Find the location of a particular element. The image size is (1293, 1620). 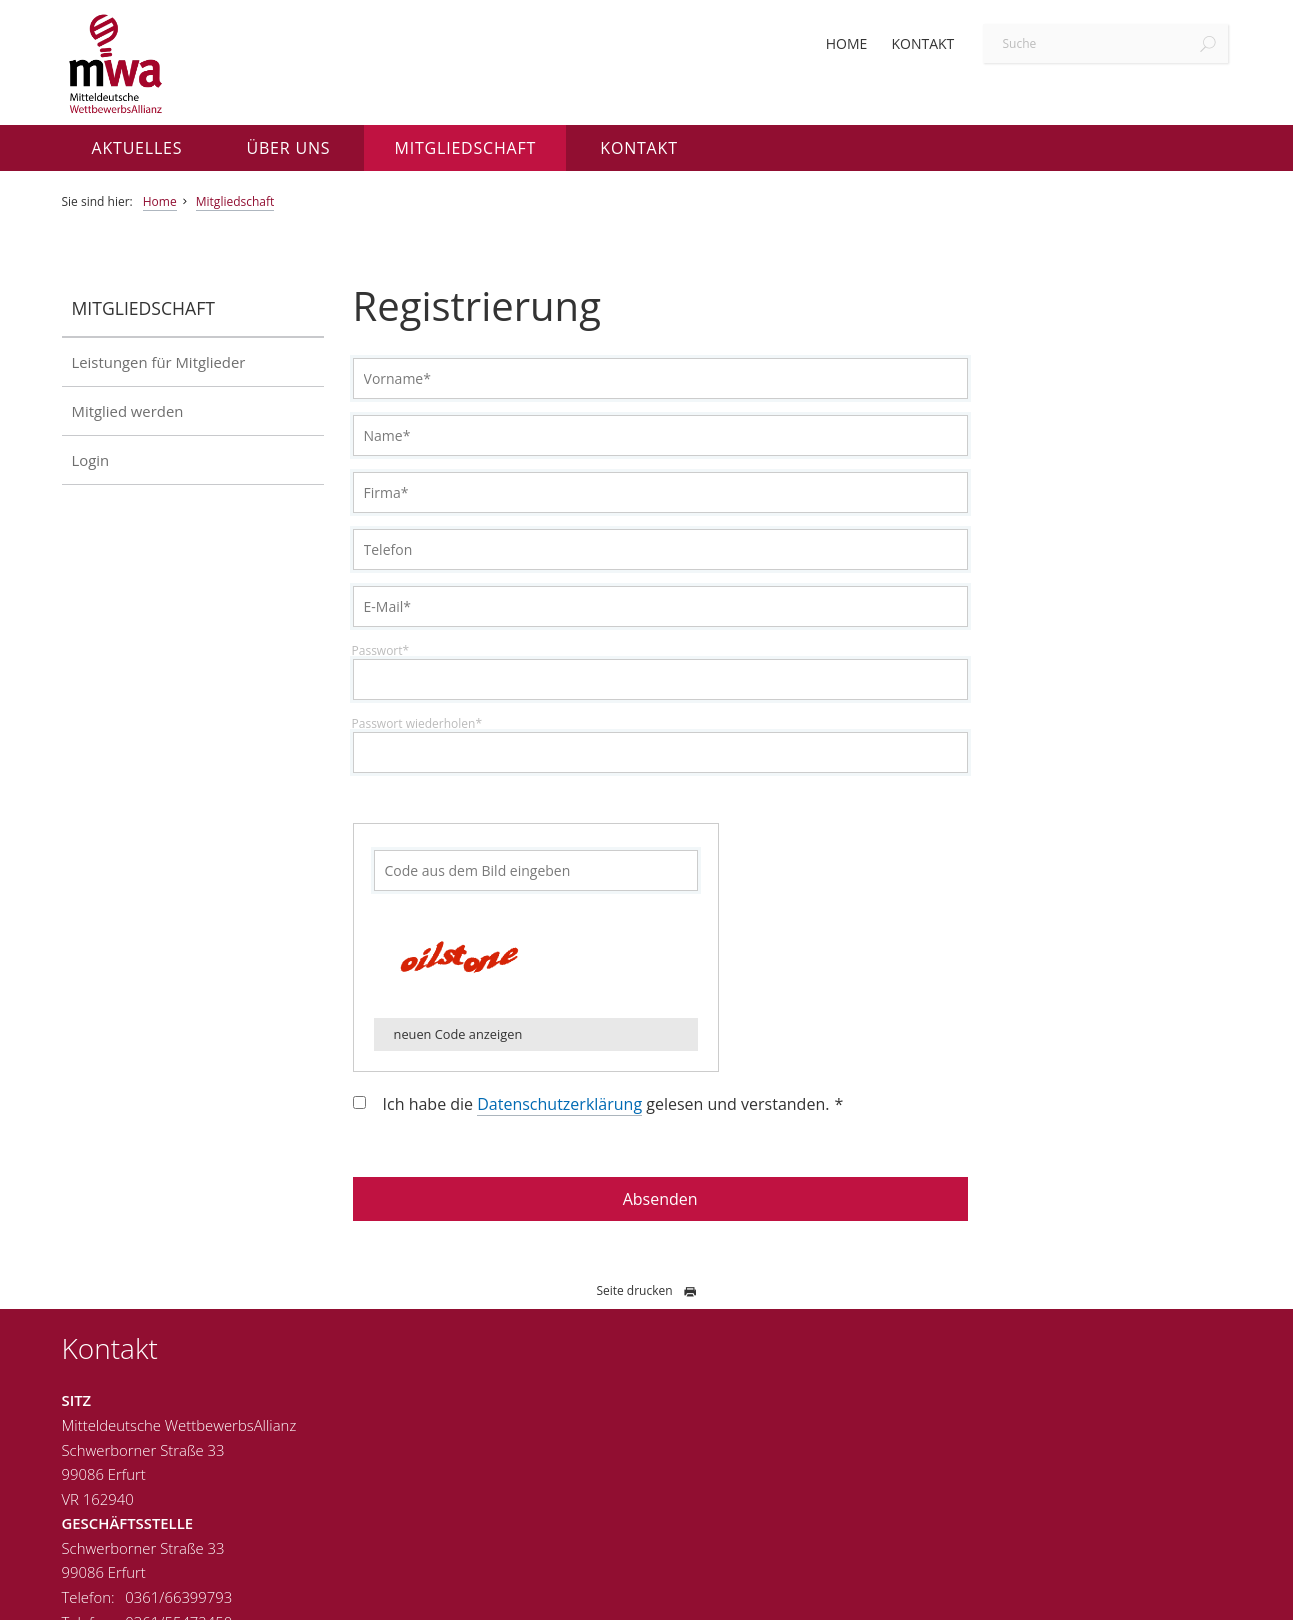

Aktuelles is located at coordinates (137, 148).